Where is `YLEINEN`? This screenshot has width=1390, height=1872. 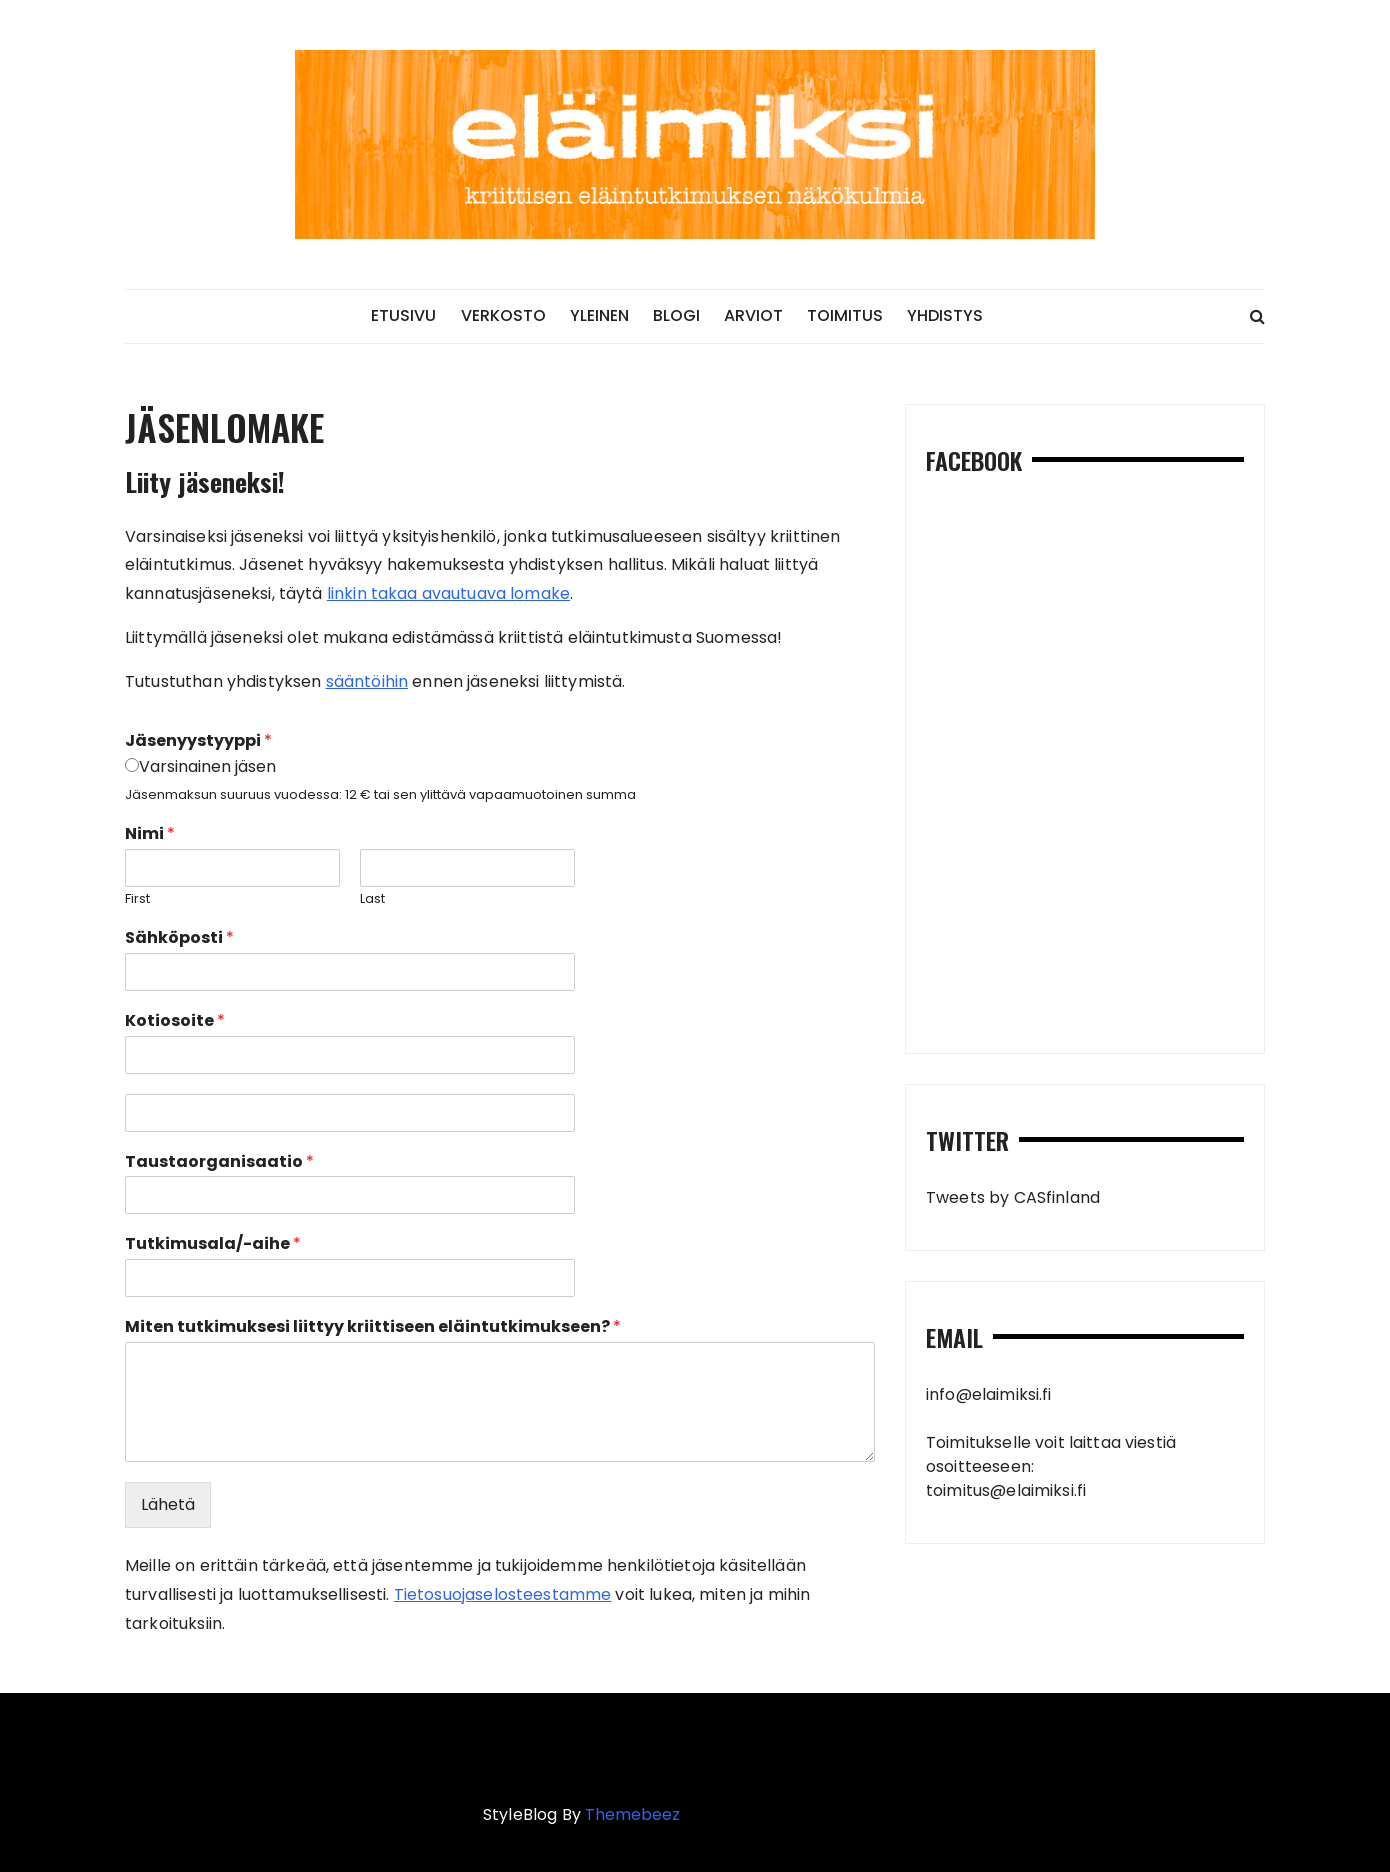
YLEINEN is located at coordinates (599, 315).